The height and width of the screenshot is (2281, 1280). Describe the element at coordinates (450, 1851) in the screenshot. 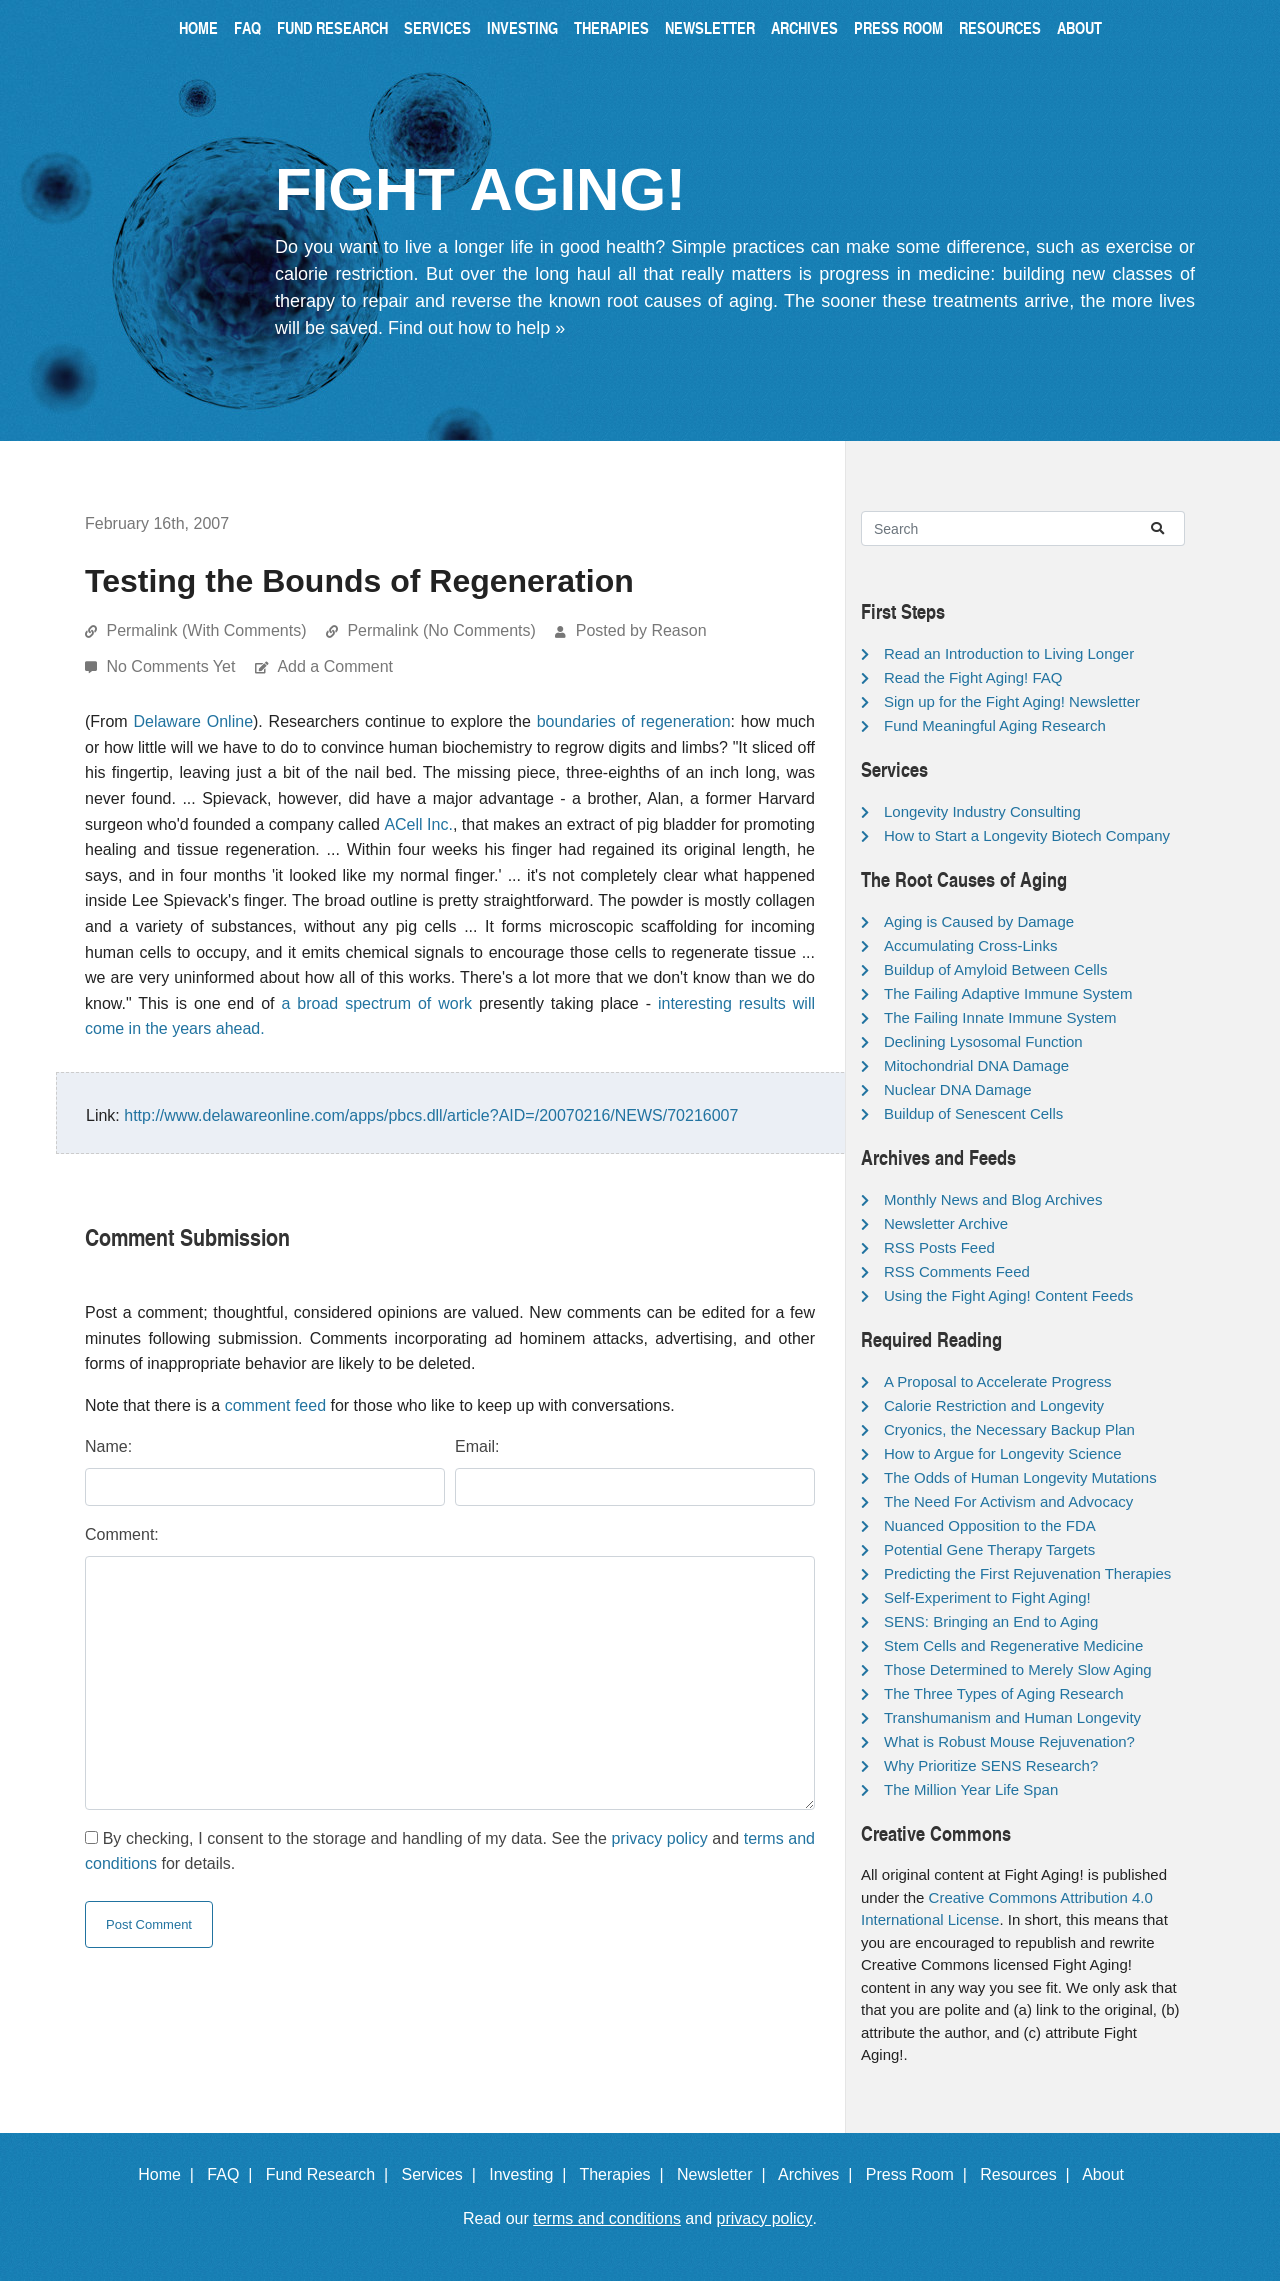

I see `By checking, I consent to the storage and handling of my data. See the and for details.` at that location.